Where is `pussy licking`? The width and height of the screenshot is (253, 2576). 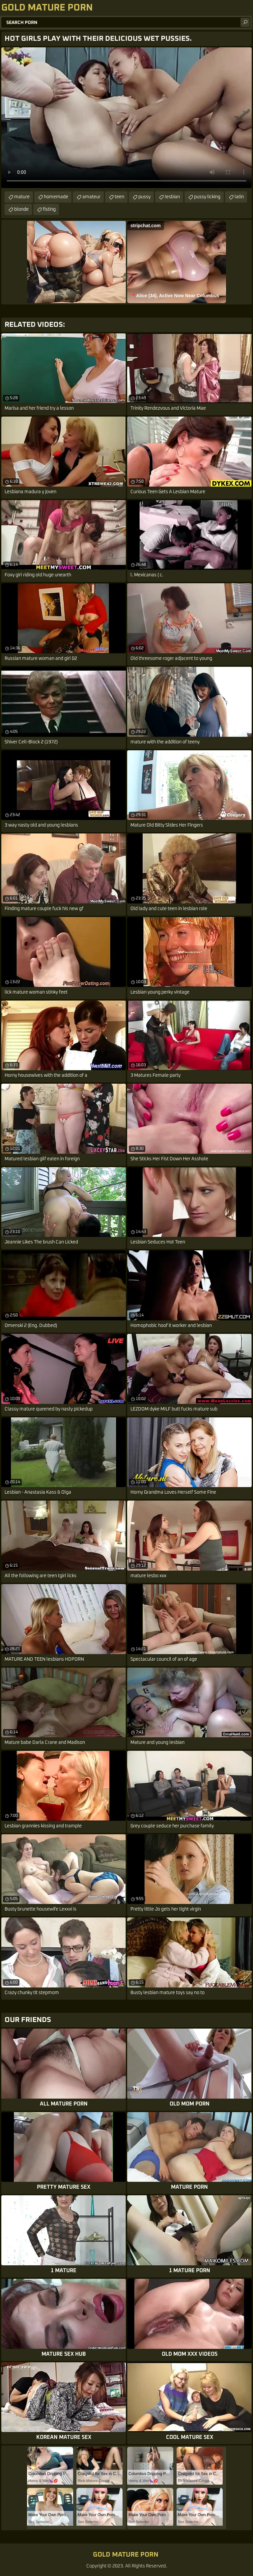 pussy licking is located at coordinates (207, 197).